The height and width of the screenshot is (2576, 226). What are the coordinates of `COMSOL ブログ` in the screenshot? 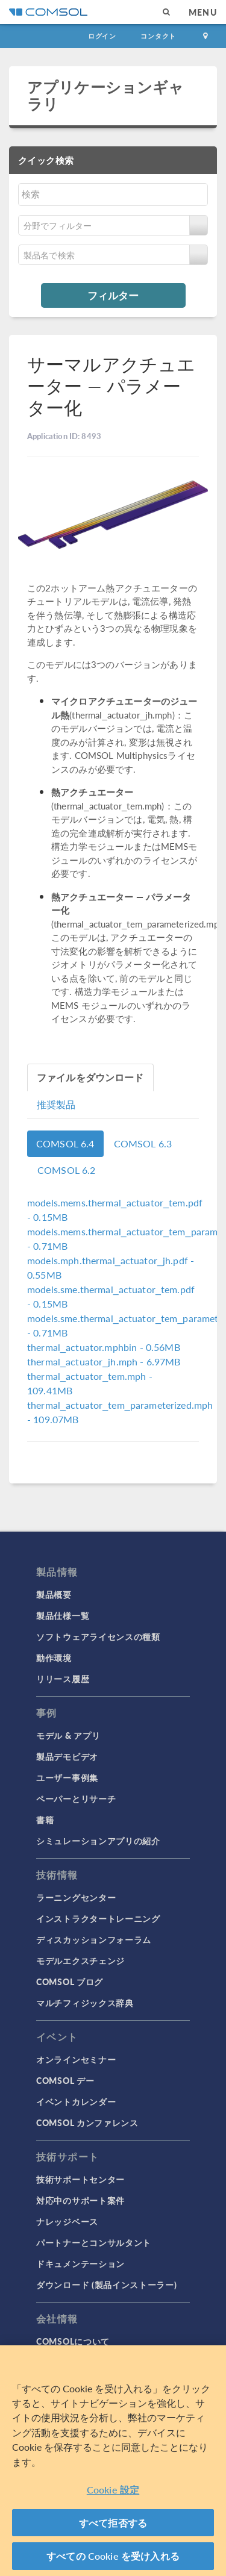 It's located at (69, 1982).